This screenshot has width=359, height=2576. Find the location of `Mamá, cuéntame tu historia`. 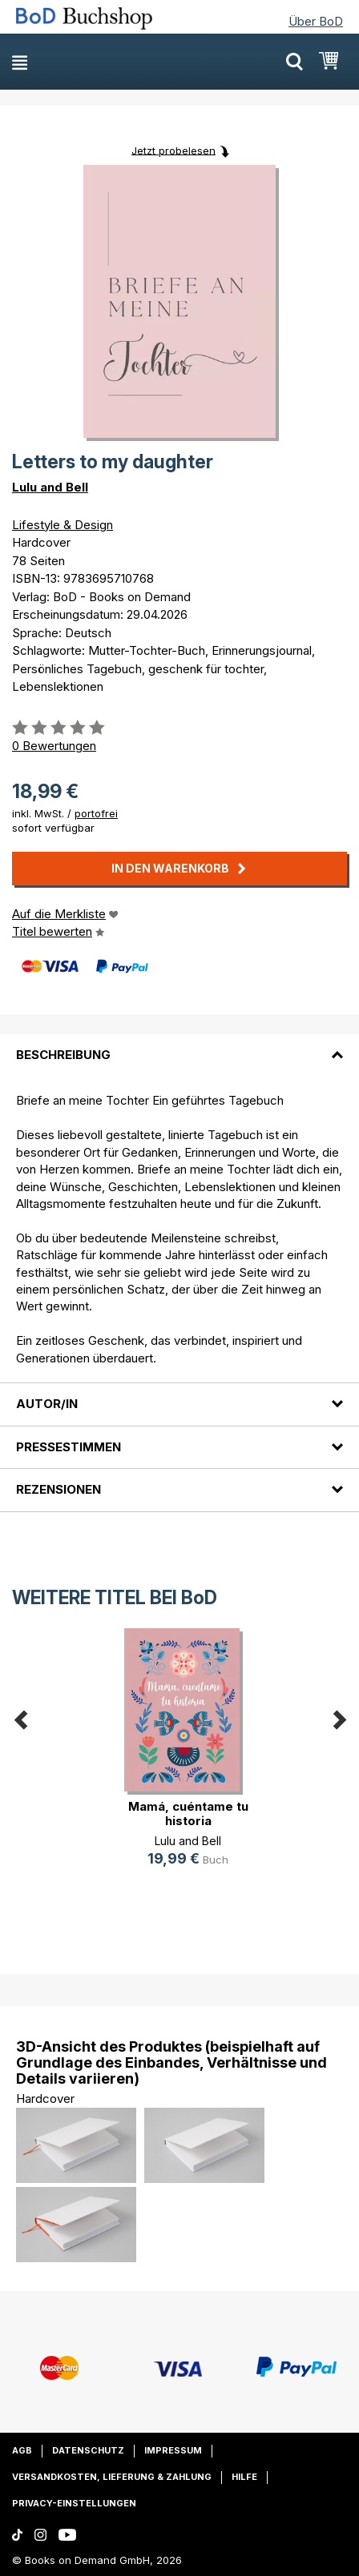

Mamá, cuéntame tu historia is located at coordinates (188, 1813).